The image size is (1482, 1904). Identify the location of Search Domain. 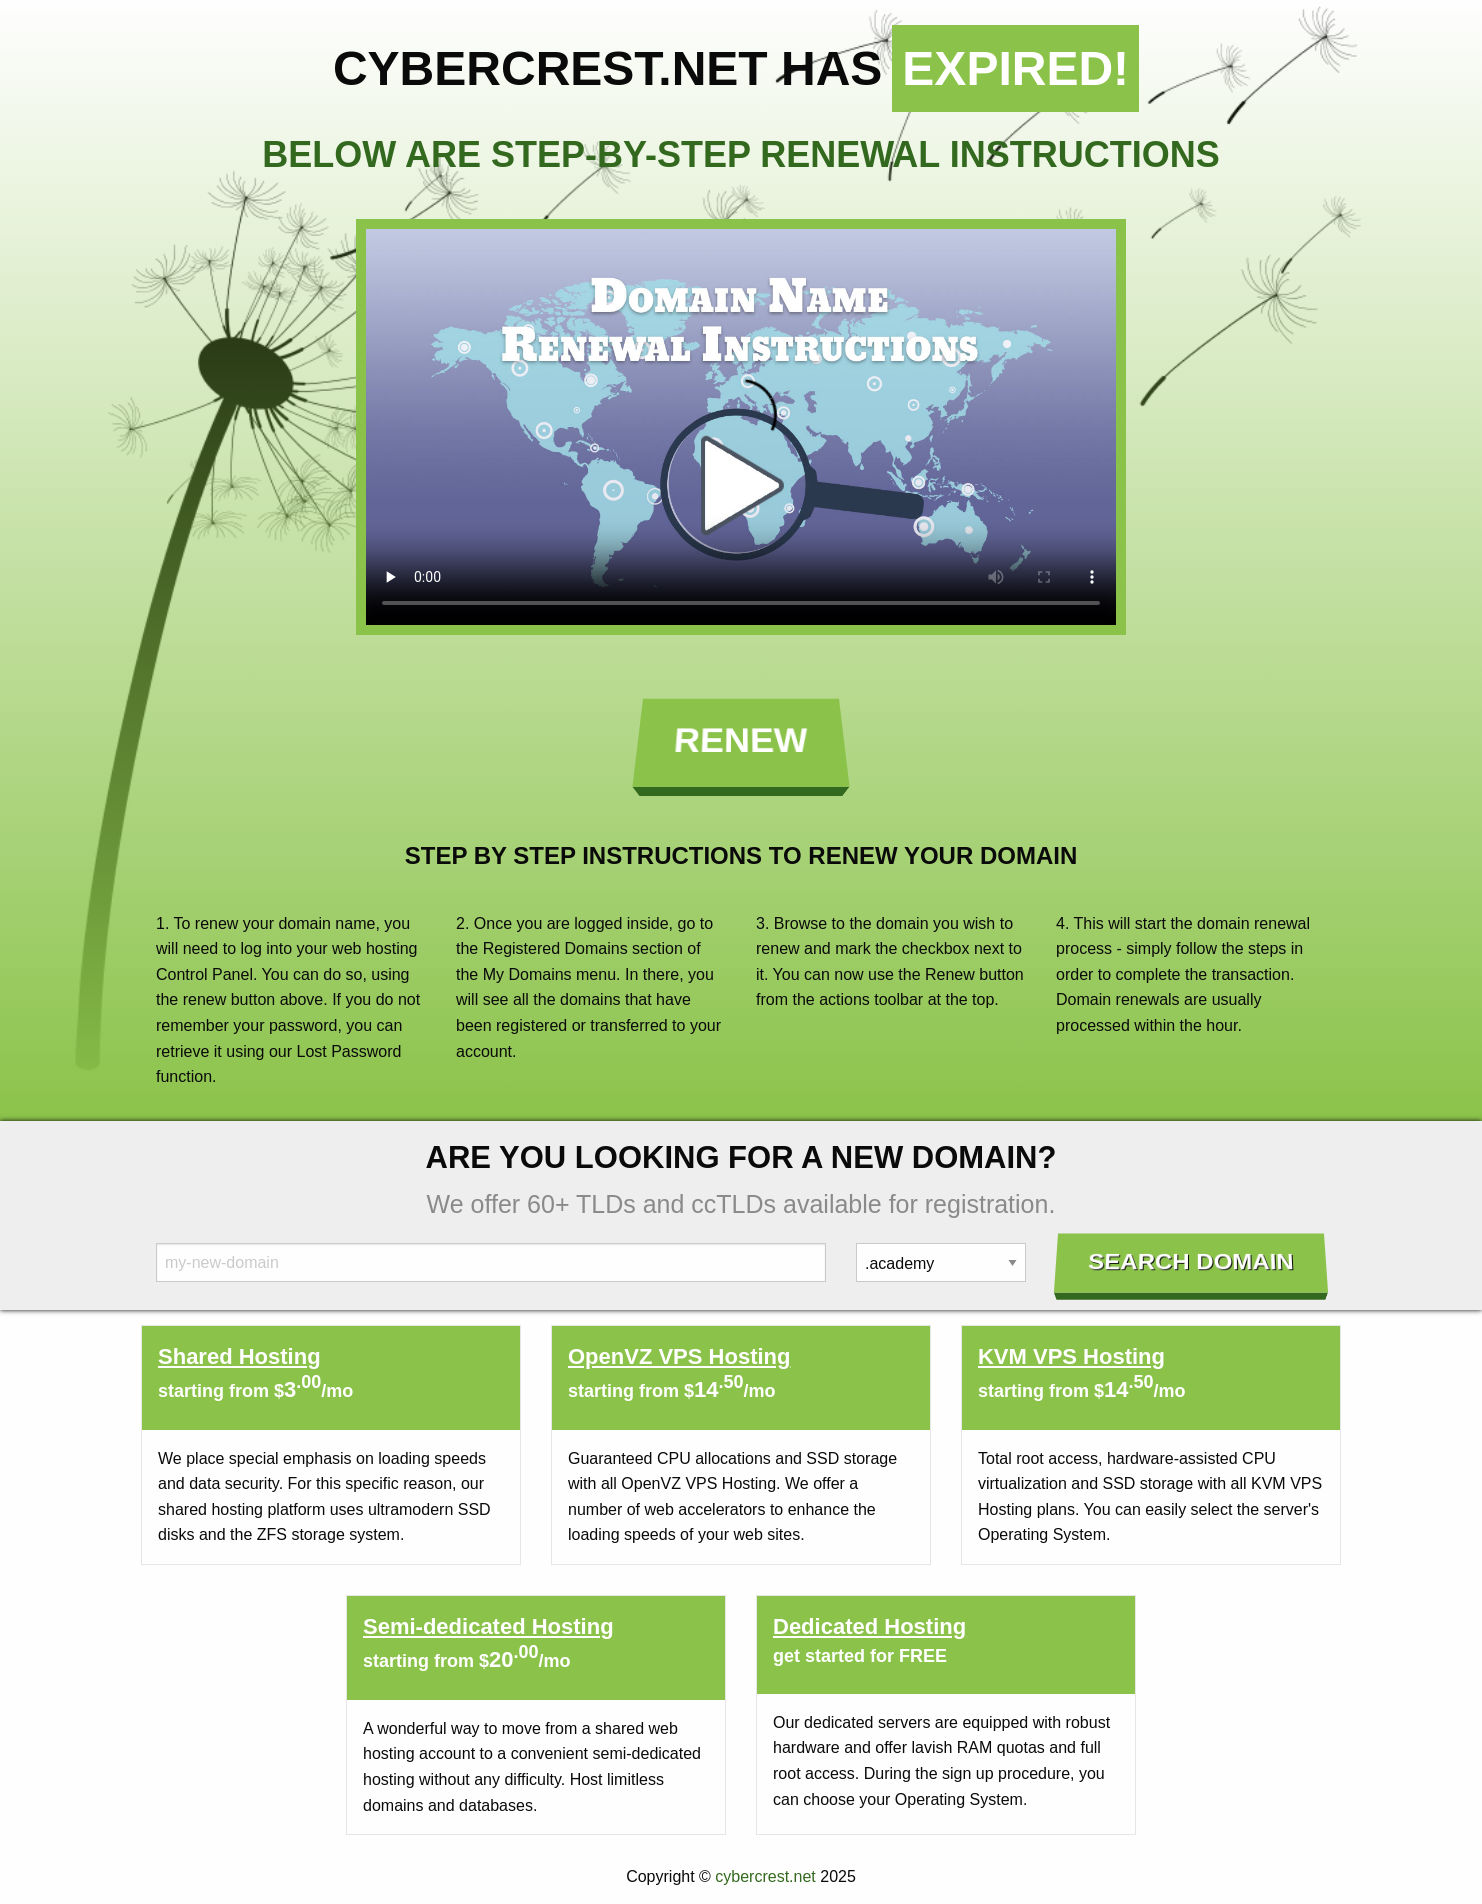
(1191, 1262).